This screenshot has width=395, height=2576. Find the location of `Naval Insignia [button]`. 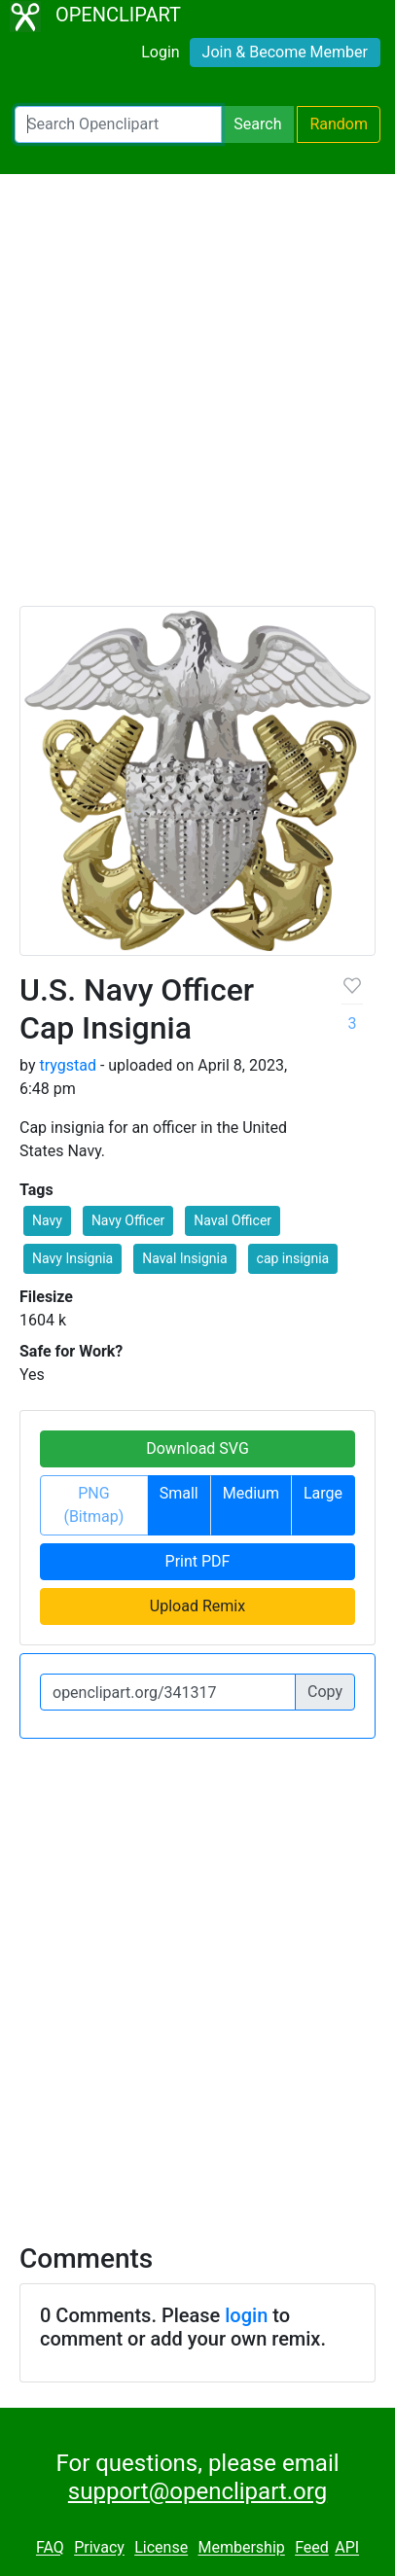

Naval Insignia [button] is located at coordinates (184, 1258).